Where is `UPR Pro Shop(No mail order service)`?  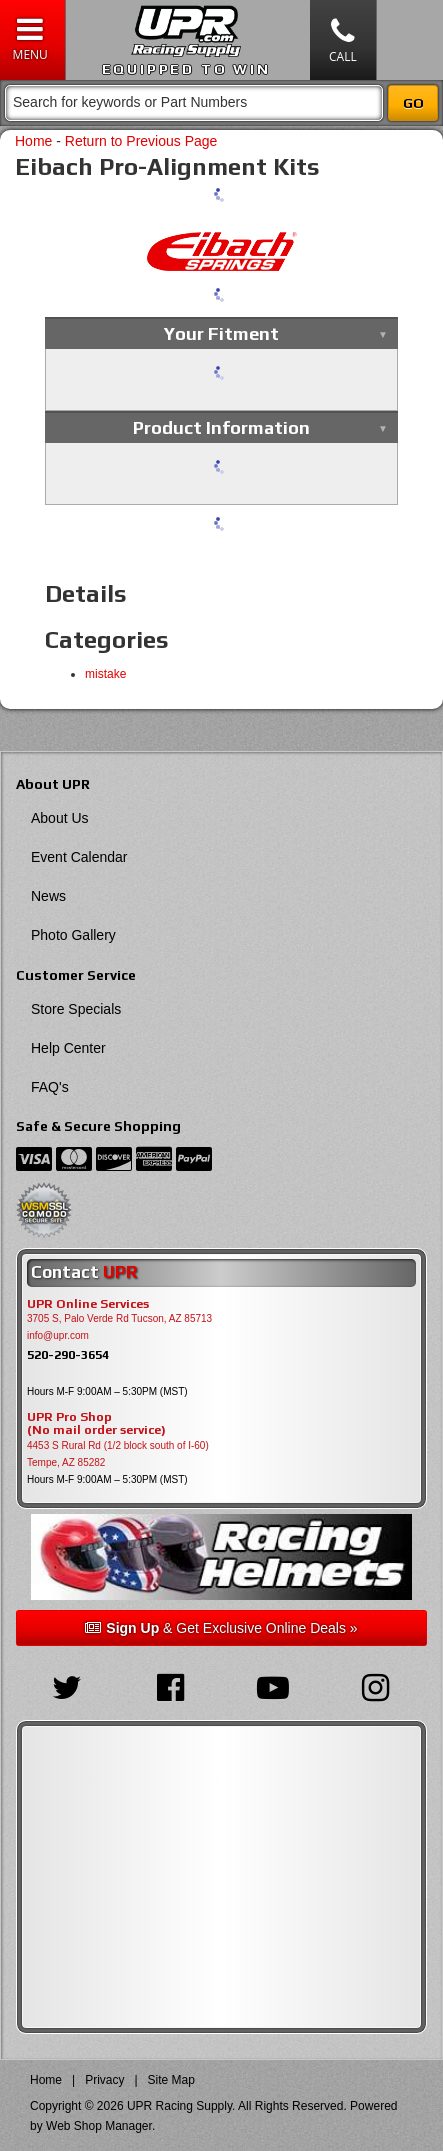 UPR Pro Shop(No mail order service) is located at coordinates (96, 1424).